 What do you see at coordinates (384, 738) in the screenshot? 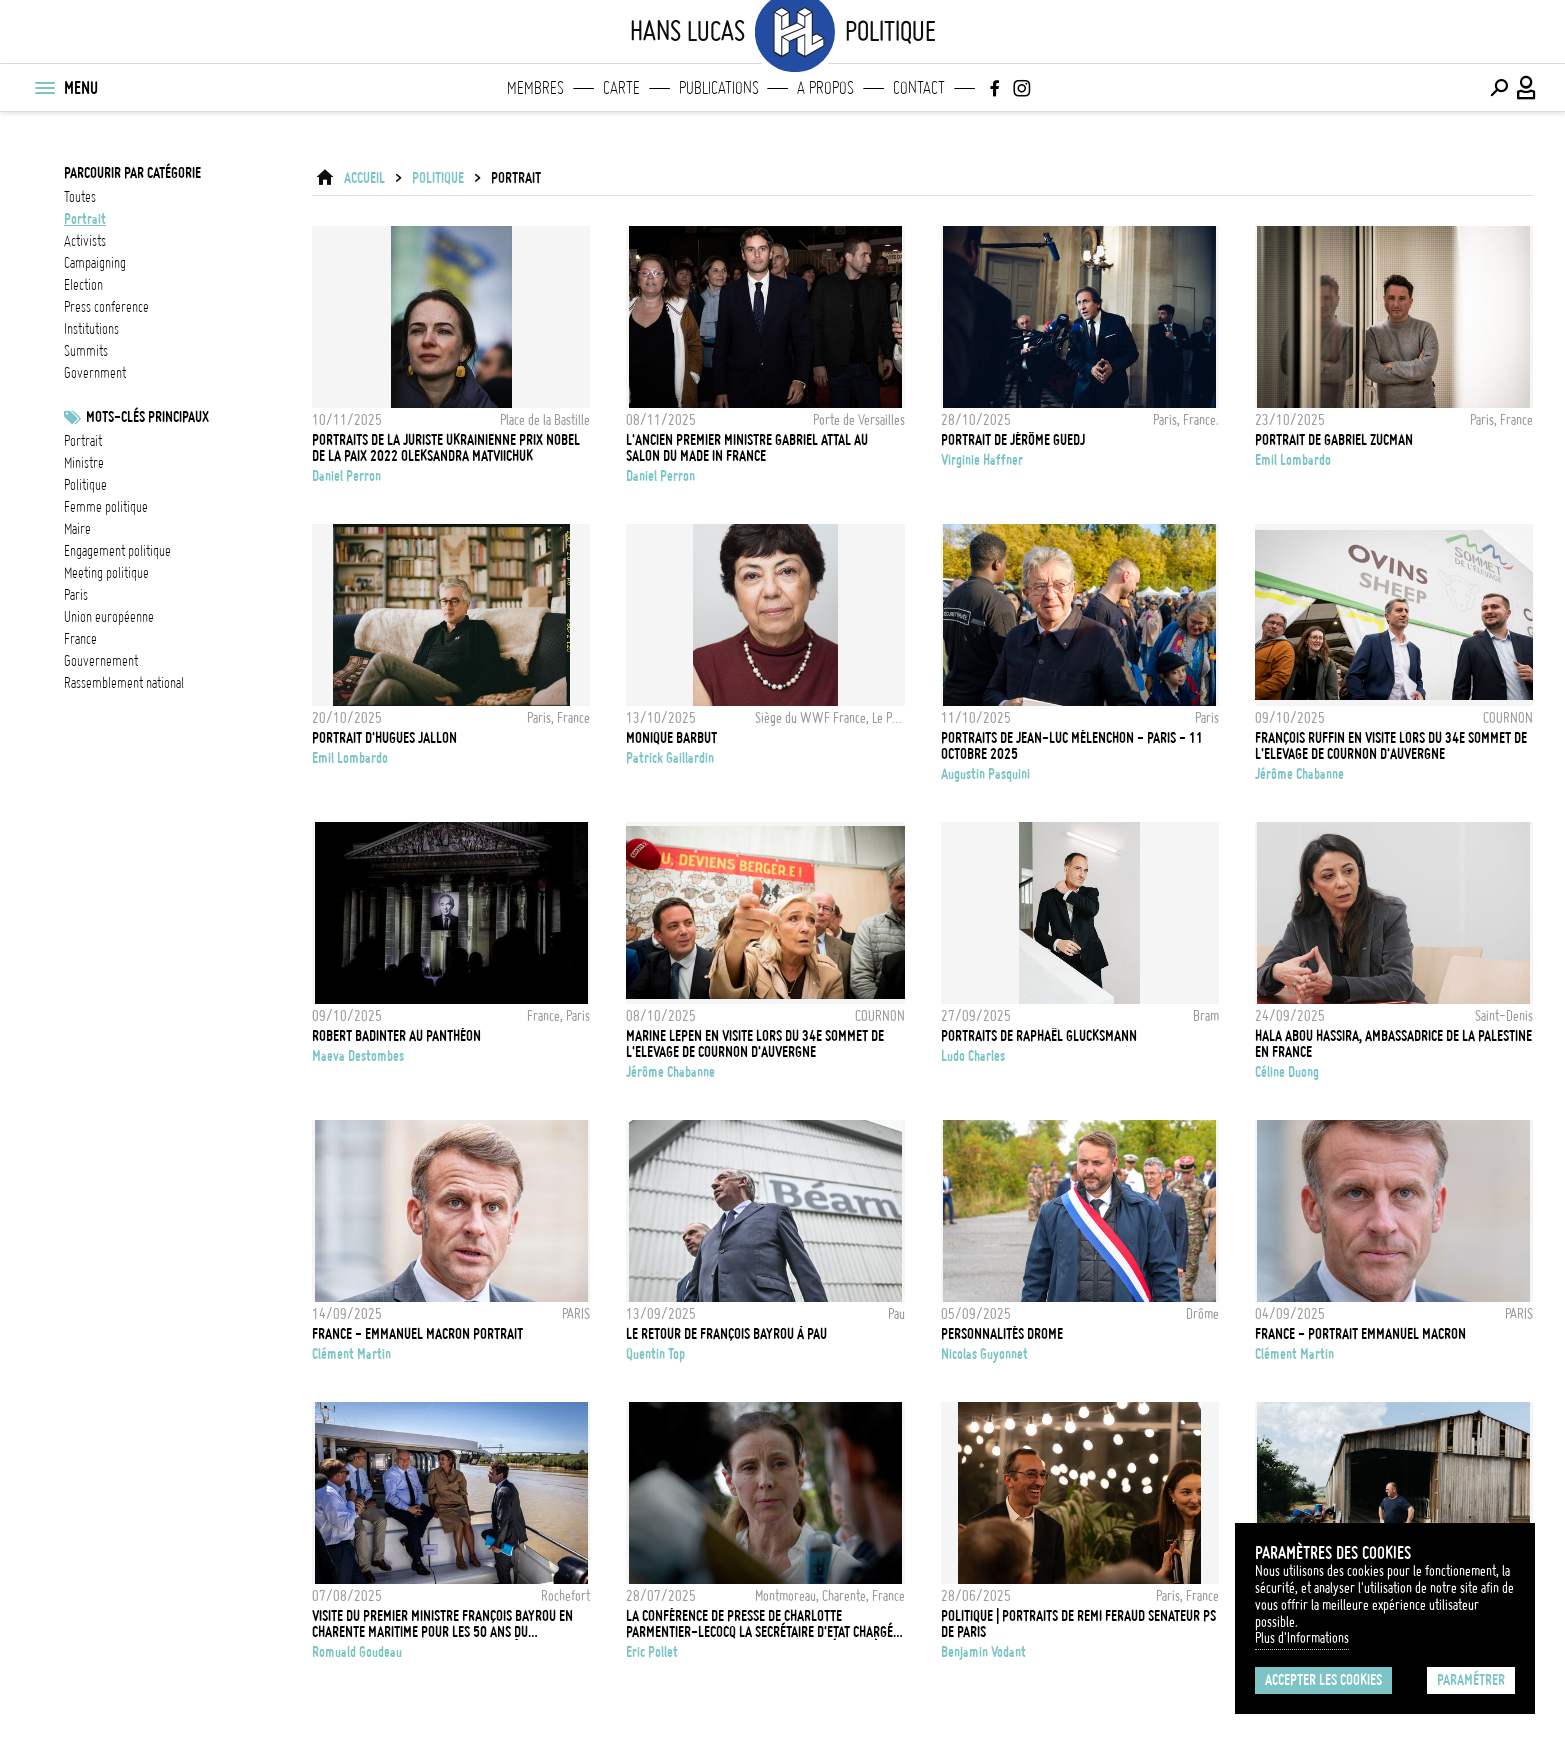
I see `Portrait d'Hugues Jallon` at bounding box center [384, 738].